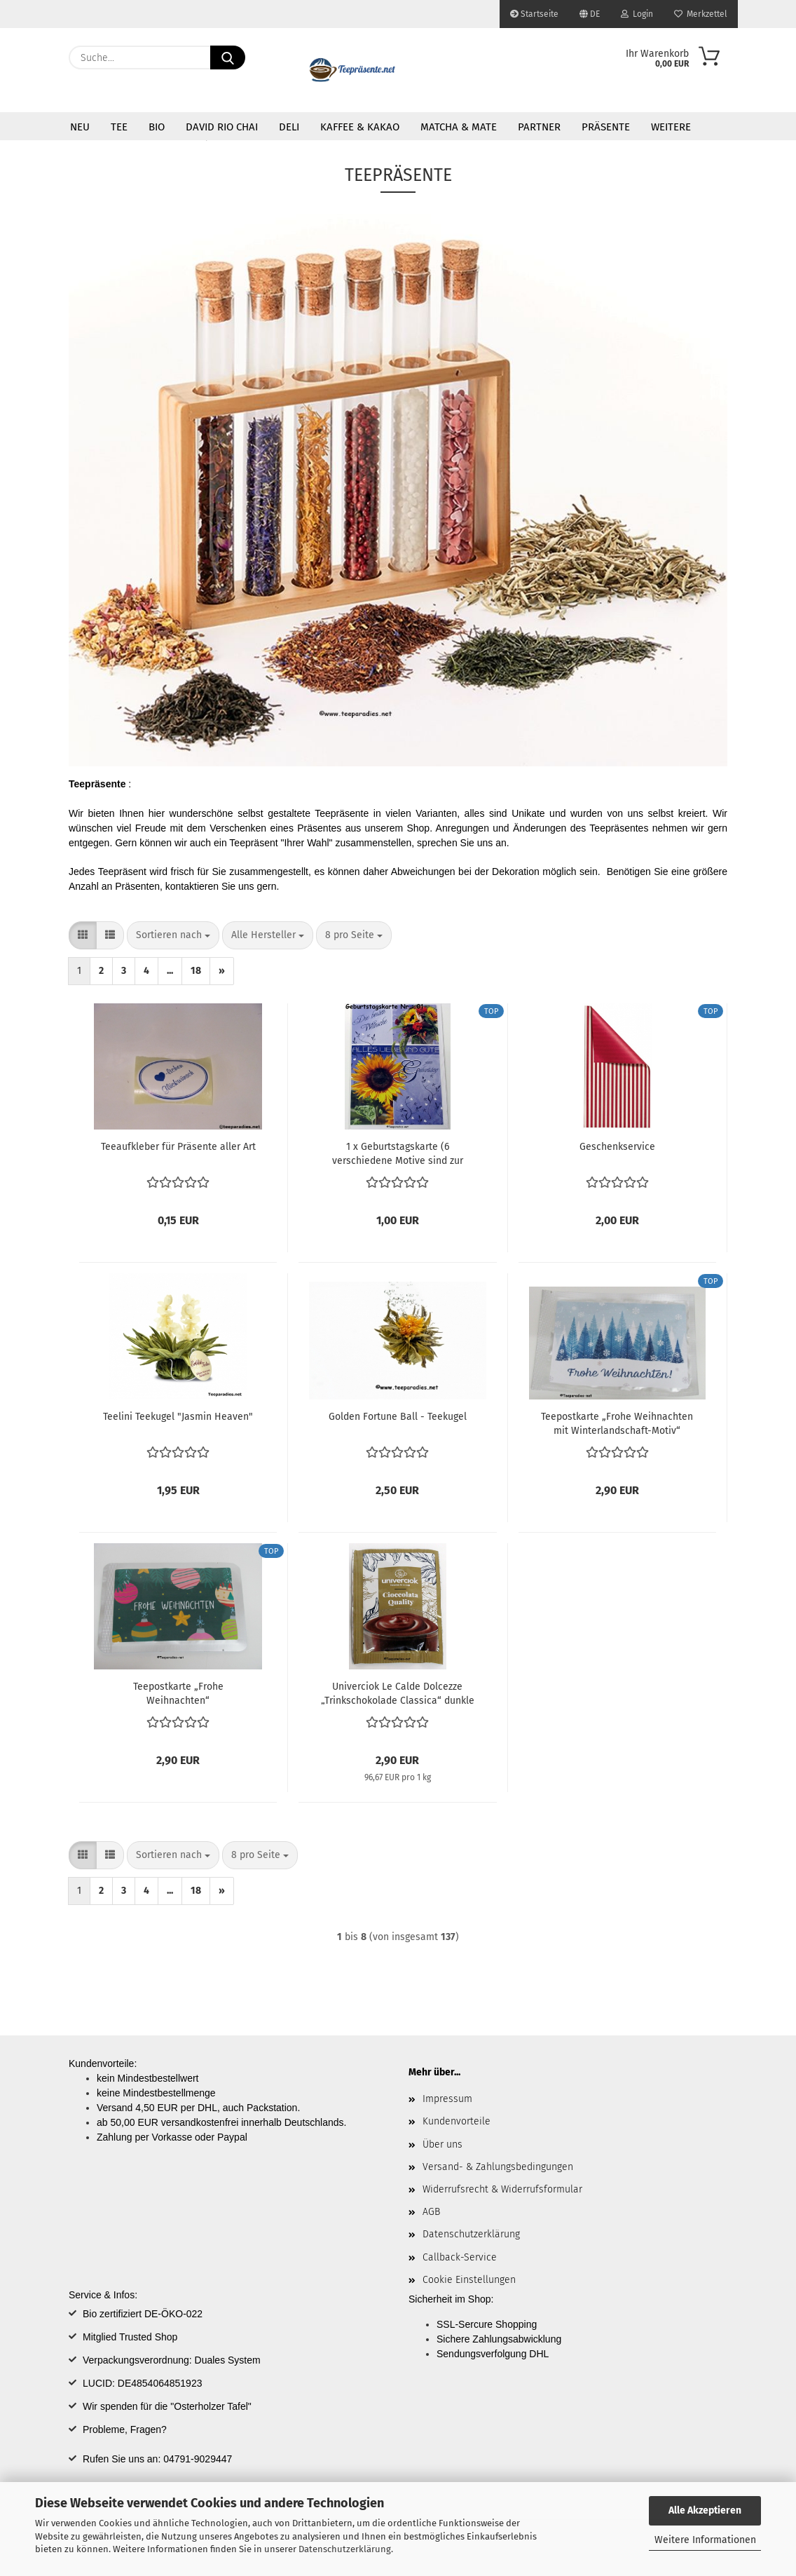 Image resolution: width=796 pixels, height=2576 pixels. I want to click on Teepostkarte „Frohe Weihnachten“, so click(178, 1692).